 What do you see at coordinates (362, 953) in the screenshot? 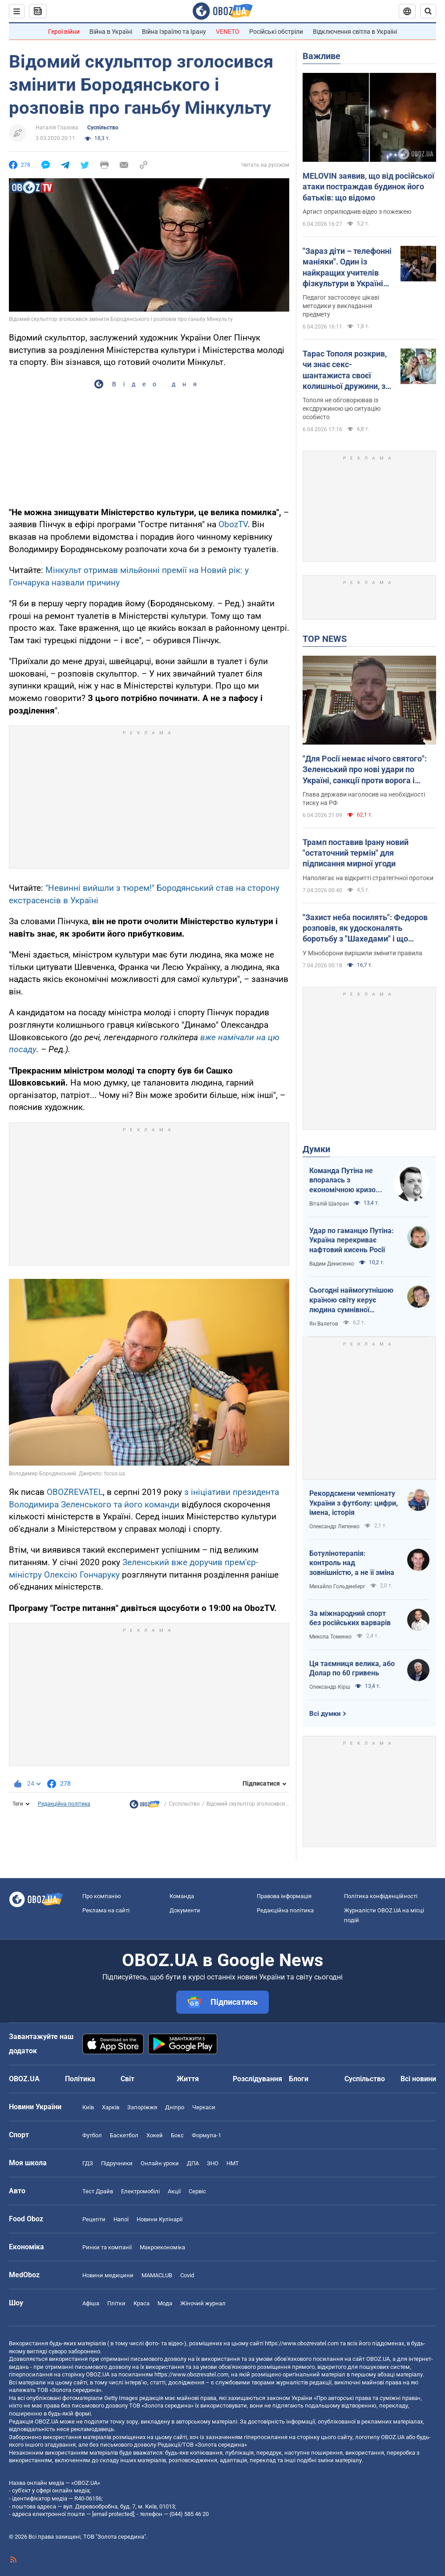
I see `У Міноборони вирішили змінити правила` at bounding box center [362, 953].